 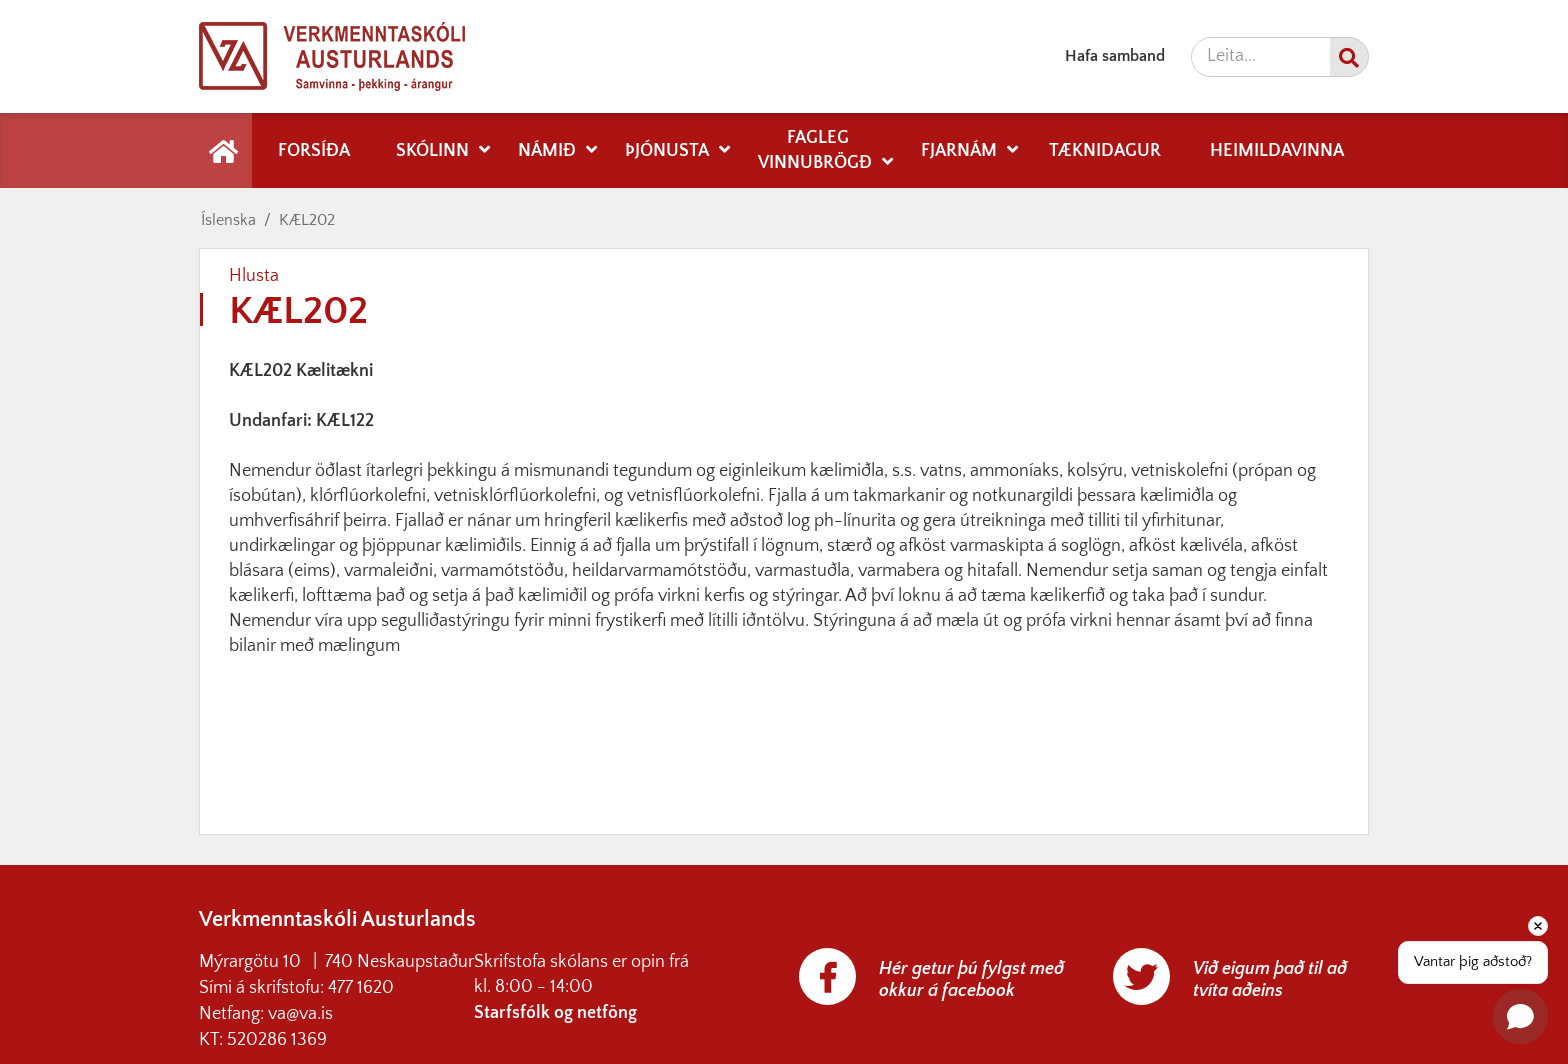 What do you see at coordinates (971, 980) in the screenshot?
I see `Hér getur þú fylgst með okkur á facebook` at bounding box center [971, 980].